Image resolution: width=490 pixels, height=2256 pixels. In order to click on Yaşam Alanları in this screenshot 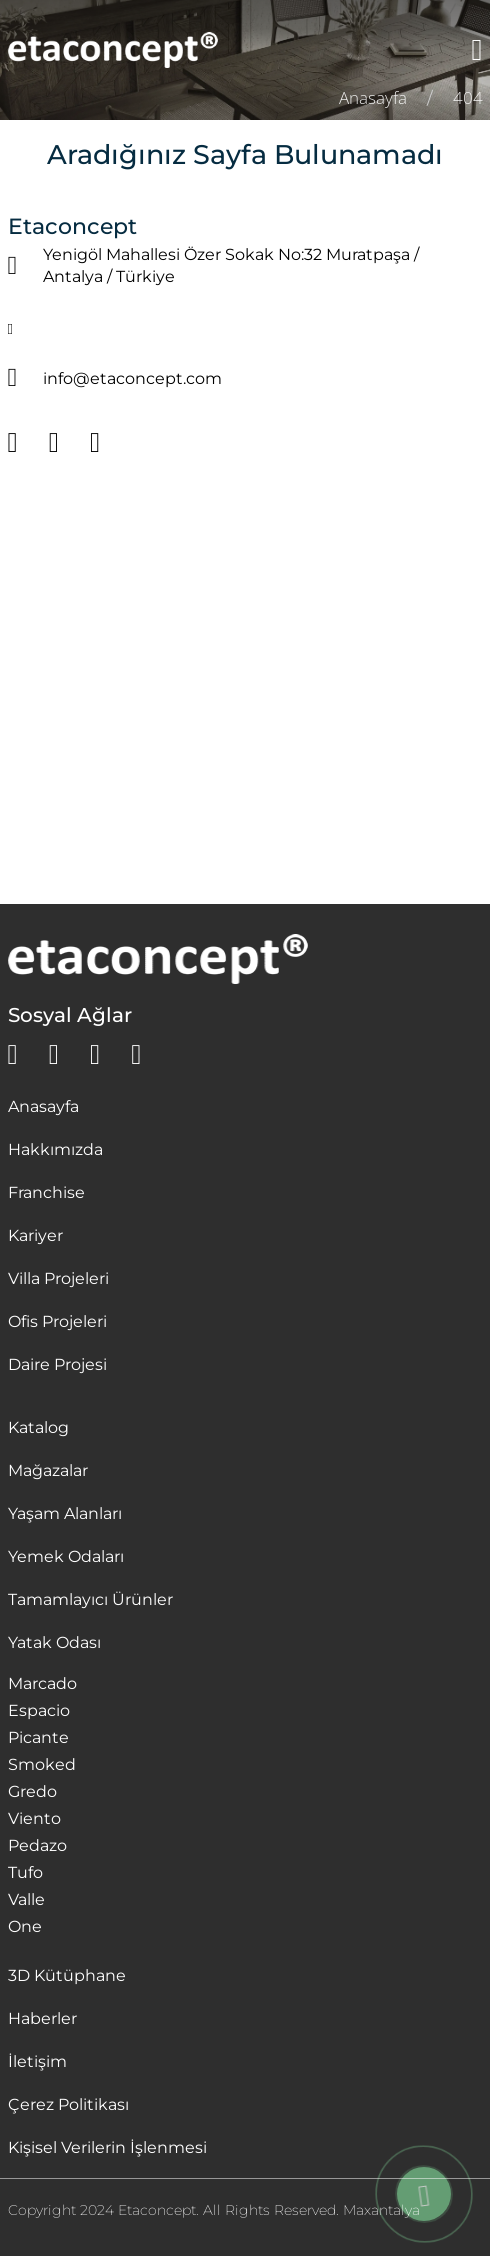, I will do `click(65, 1513)`.